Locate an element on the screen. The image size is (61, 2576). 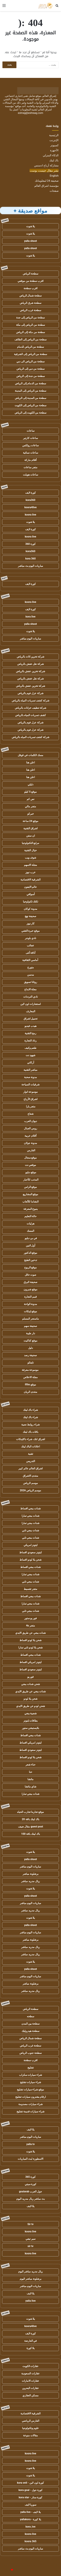
خبركو is located at coordinates (30, 813).